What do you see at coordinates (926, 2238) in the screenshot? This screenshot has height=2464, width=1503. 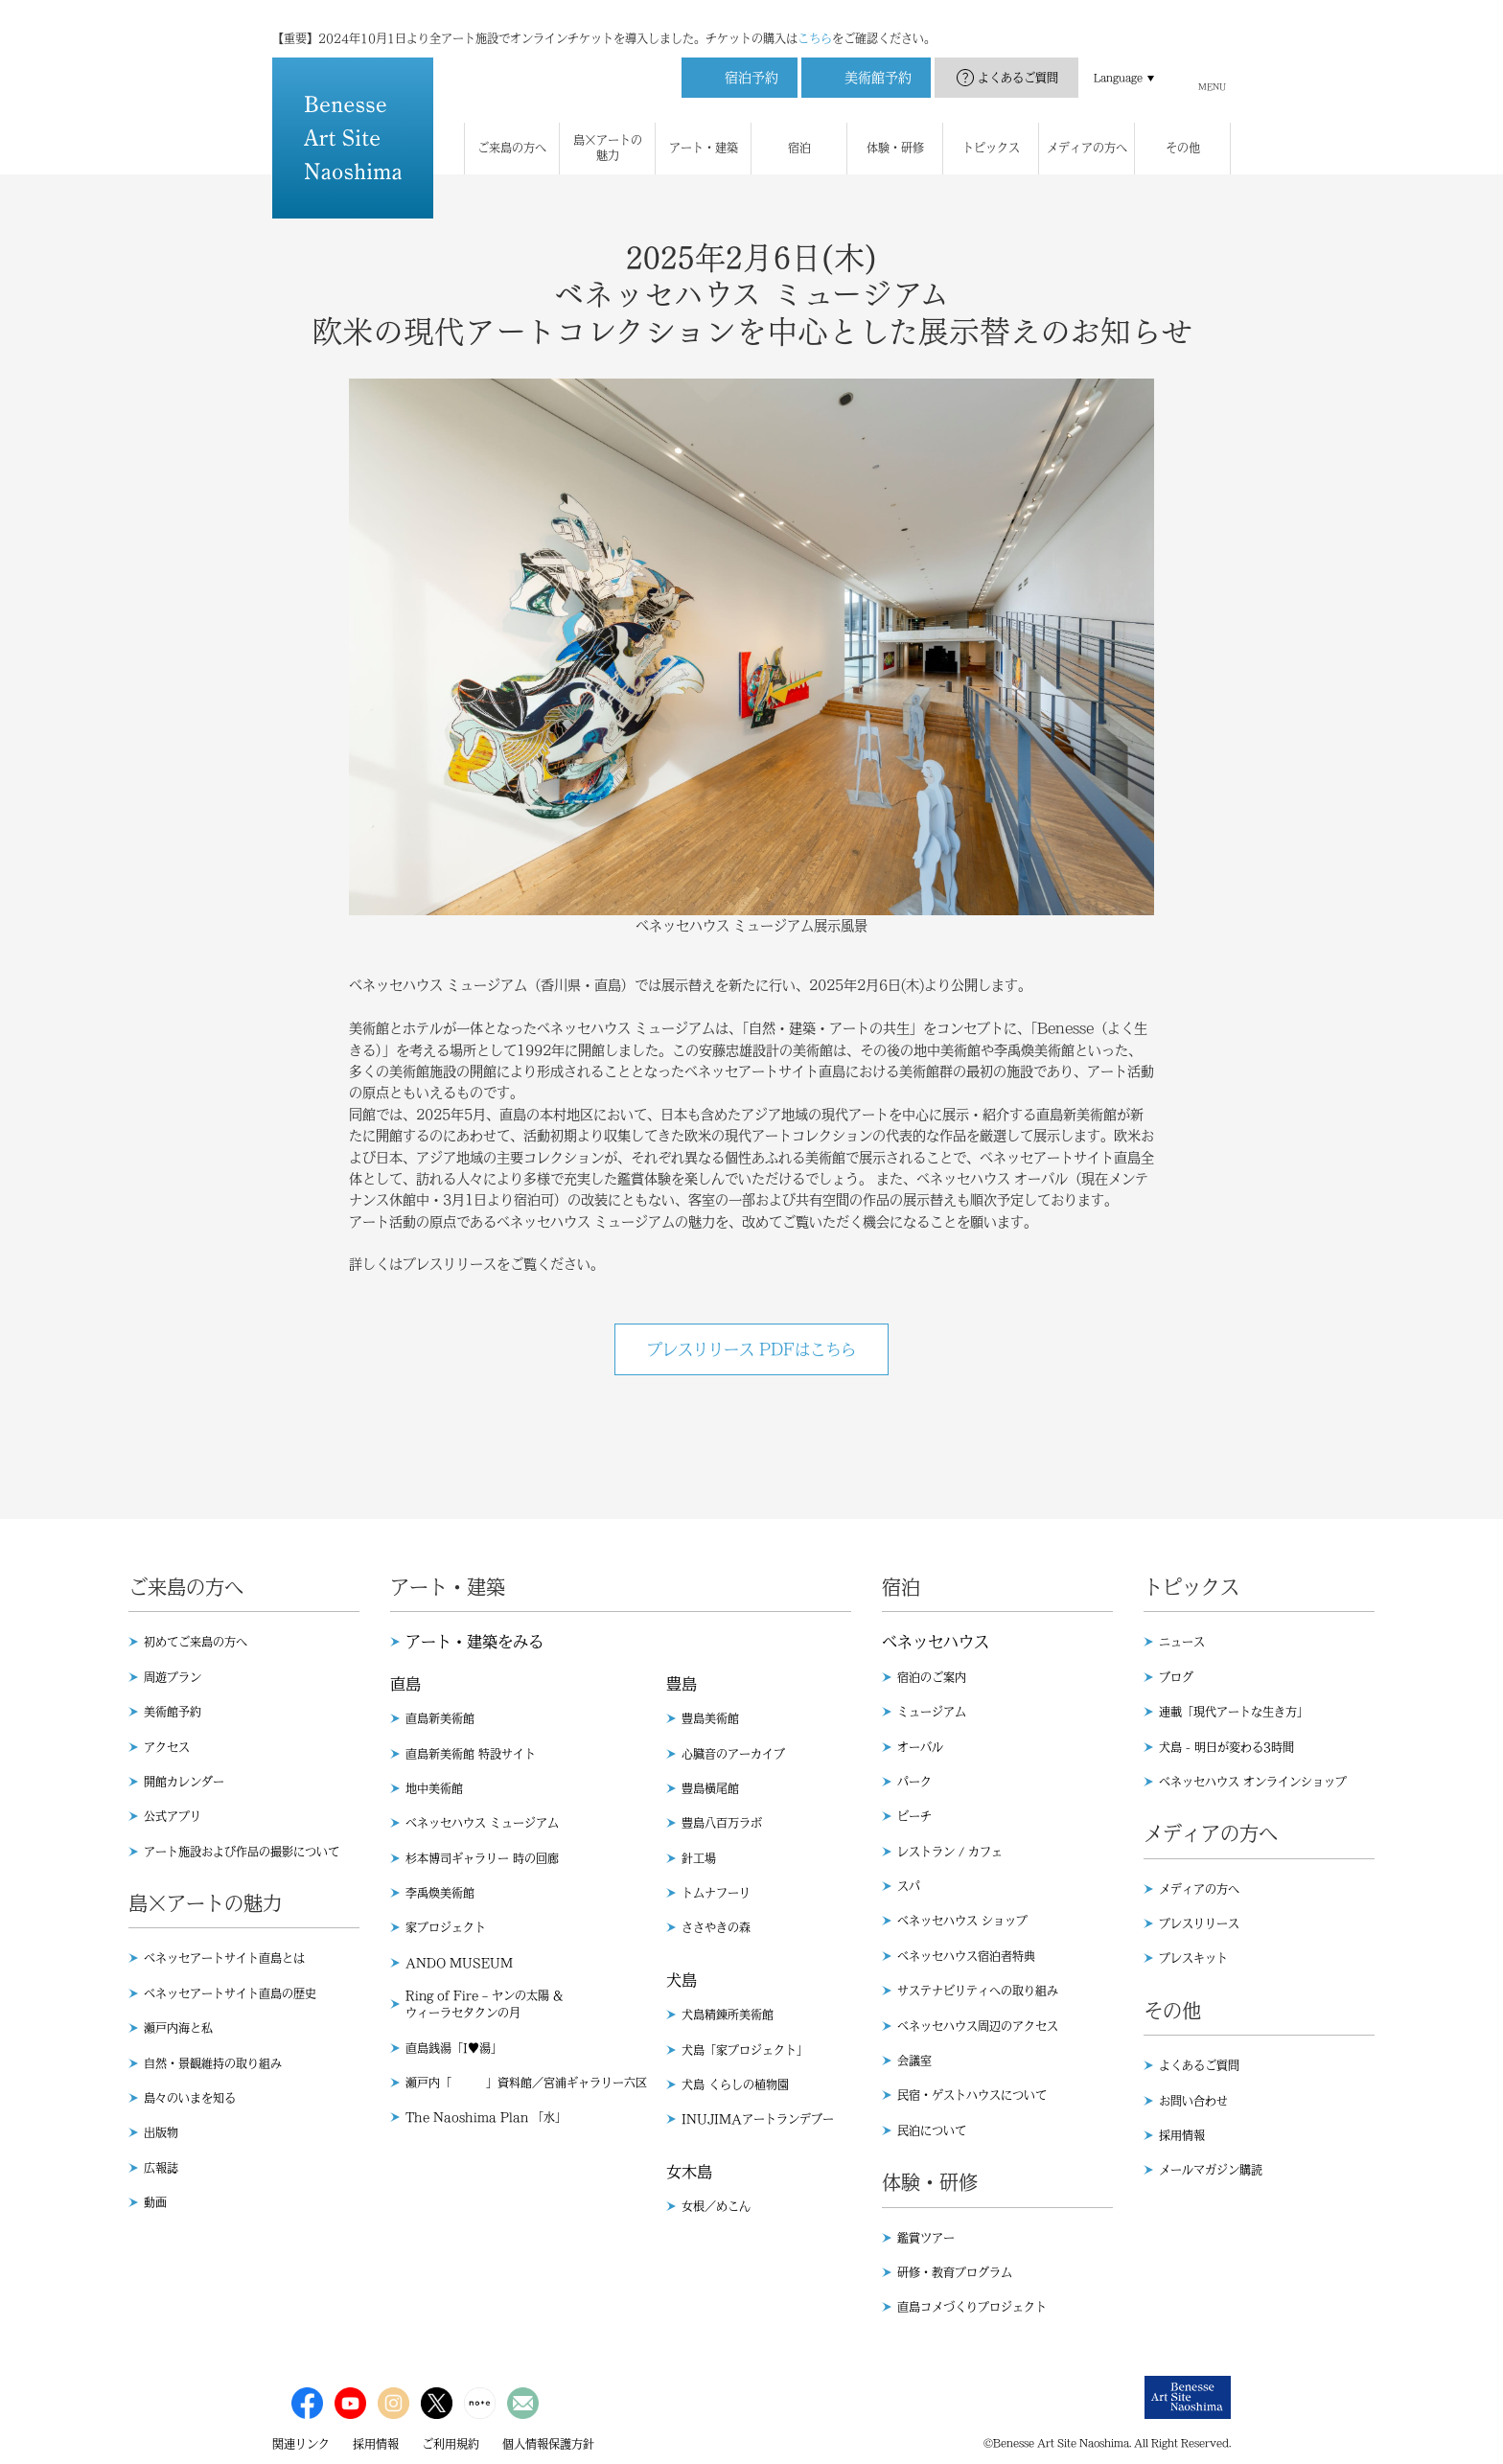 I see `鑑賞ツアー` at bounding box center [926, 2238].